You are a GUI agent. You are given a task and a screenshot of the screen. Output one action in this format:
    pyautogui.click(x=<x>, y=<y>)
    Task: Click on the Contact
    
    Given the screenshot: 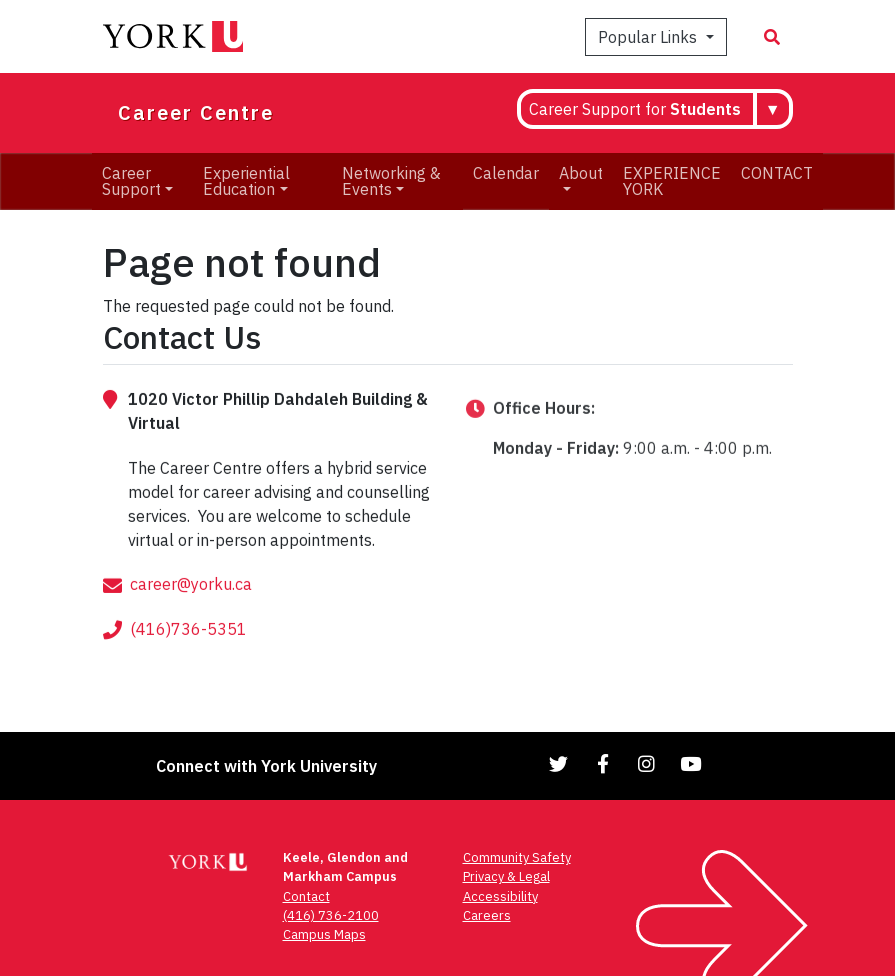 What is the action you would take?
    pyautogui.click(x=306, y=896)
    